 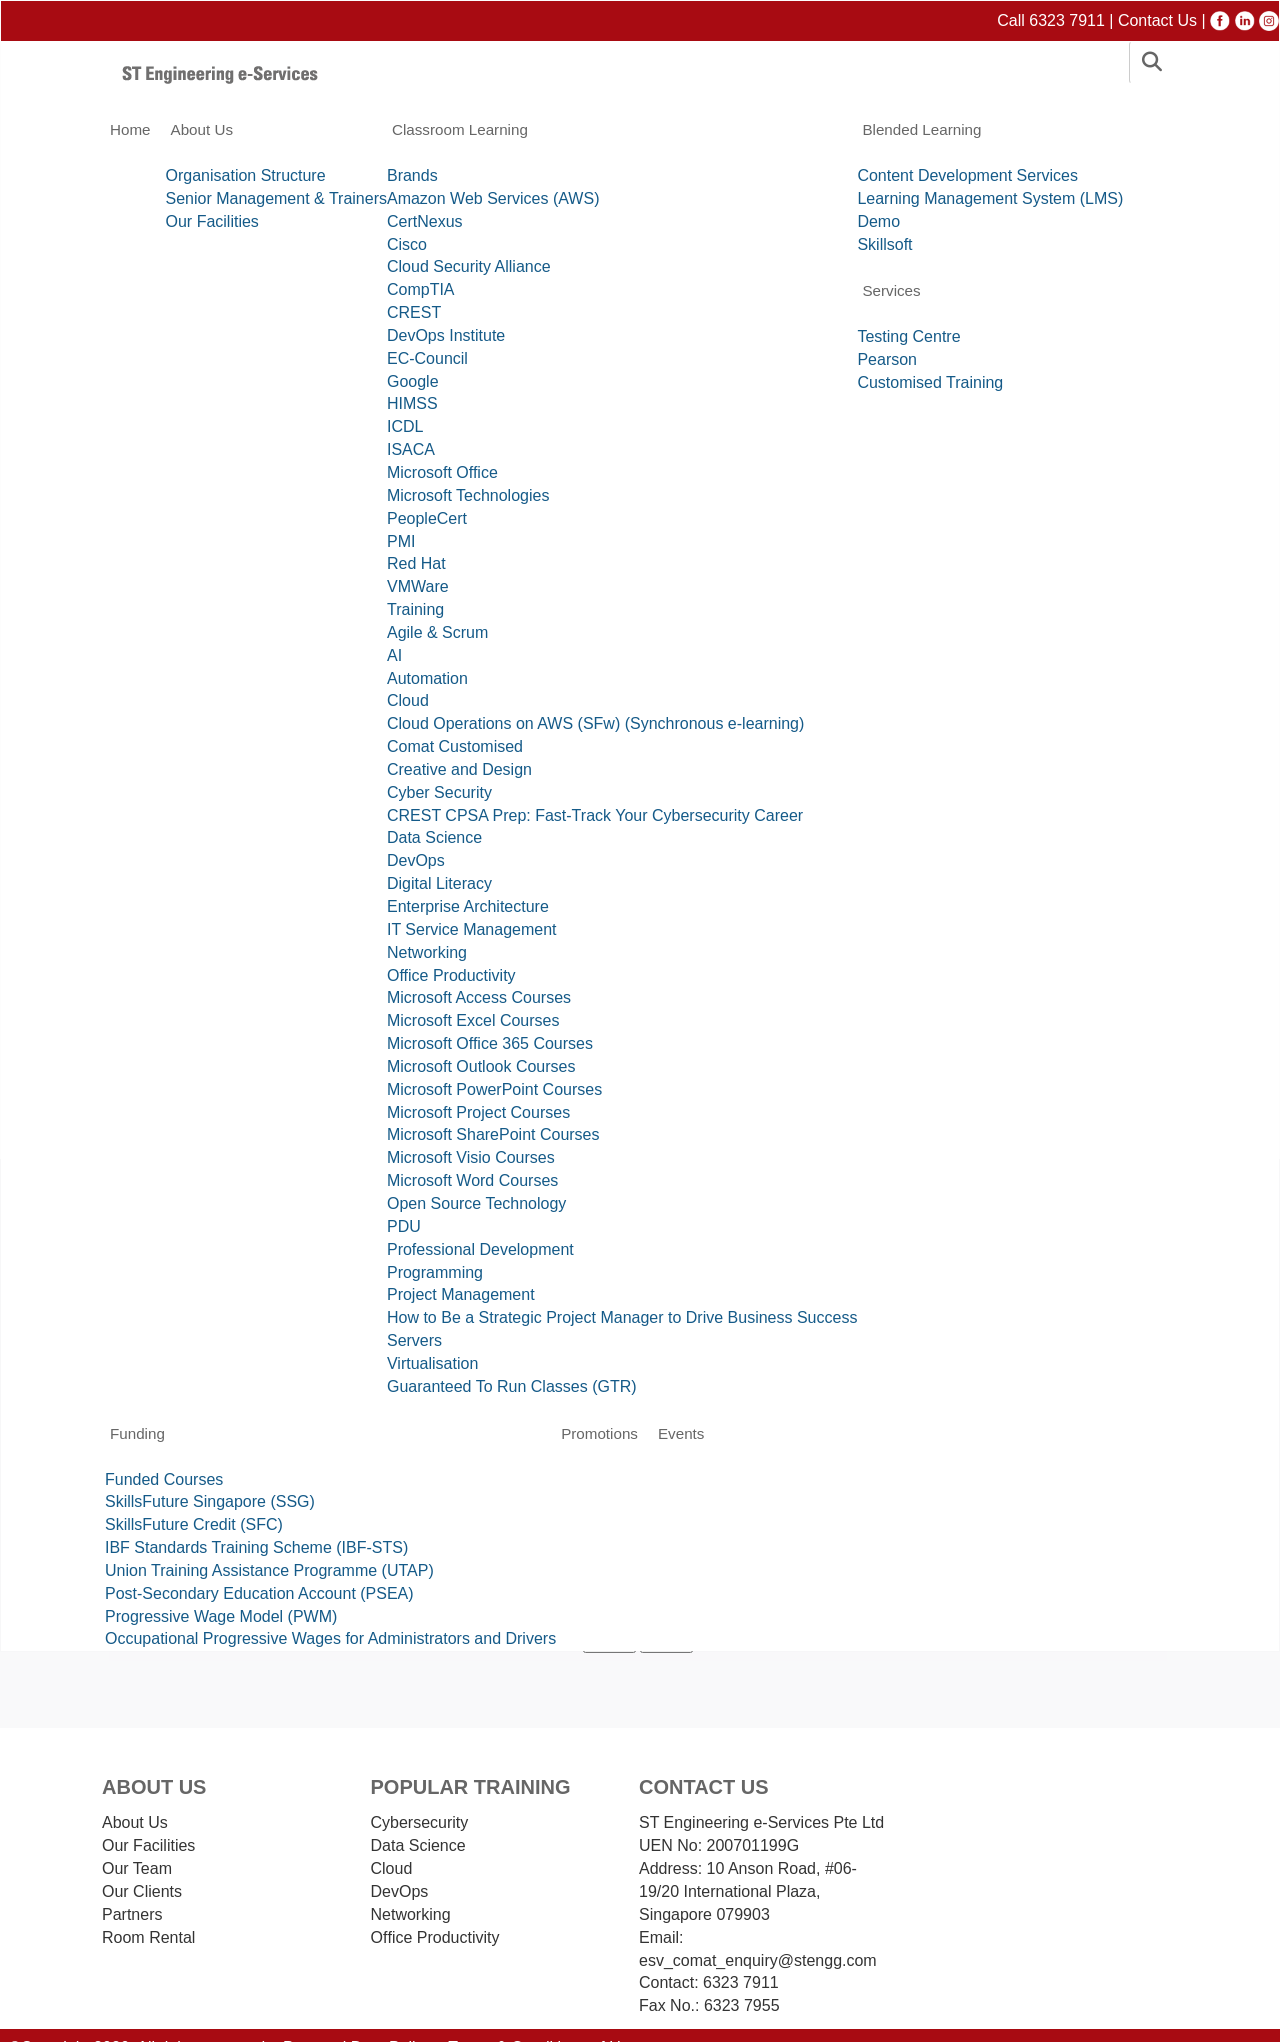 I want to click on Microsoft PowerPoint Courses, so click(x=494, y=1089).